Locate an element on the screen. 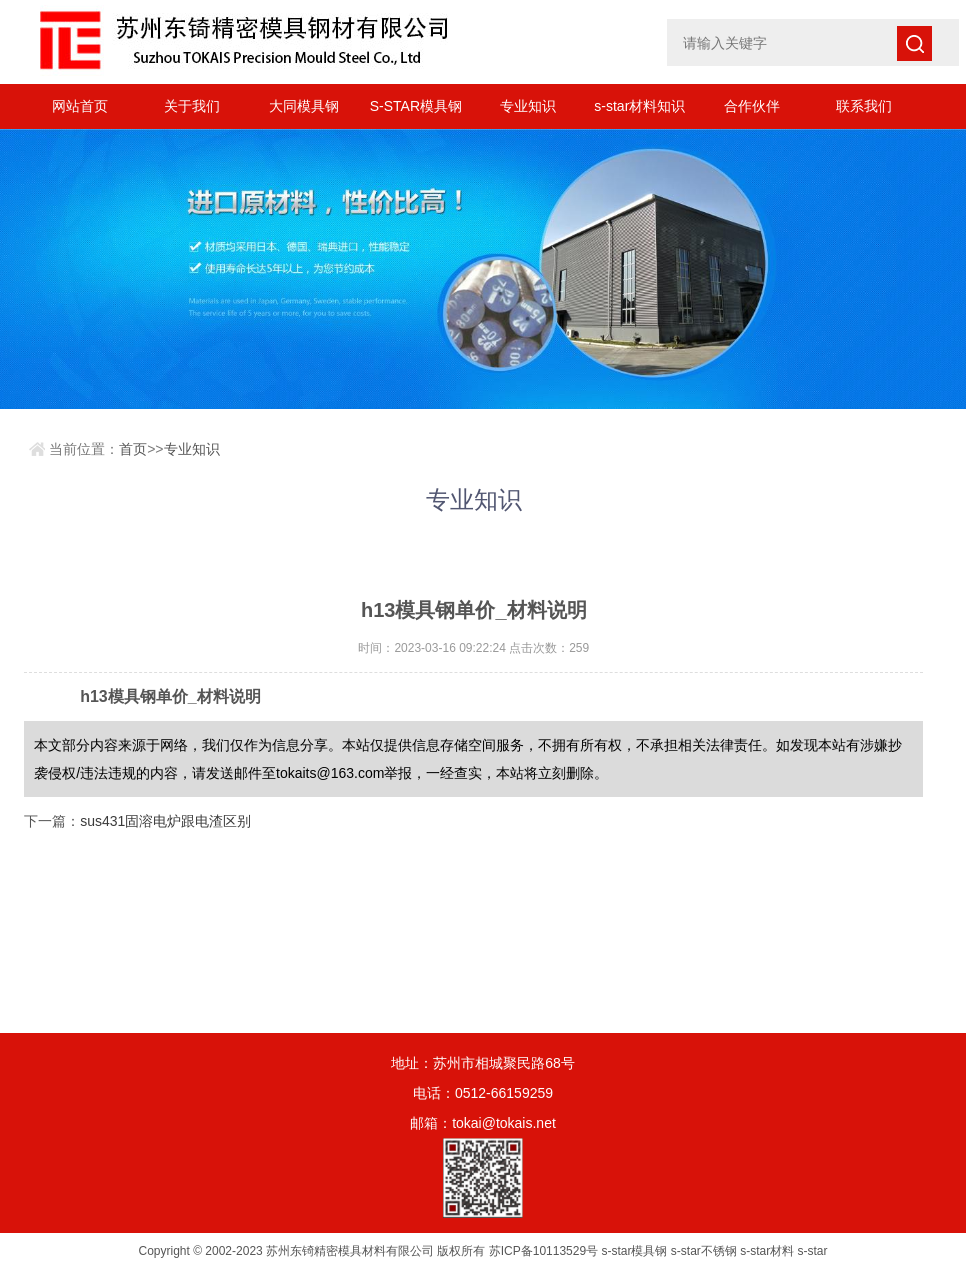 Image resolution: width=966 pixels, height=1270 pixels. 首页 is located at coordinates (133, 449).